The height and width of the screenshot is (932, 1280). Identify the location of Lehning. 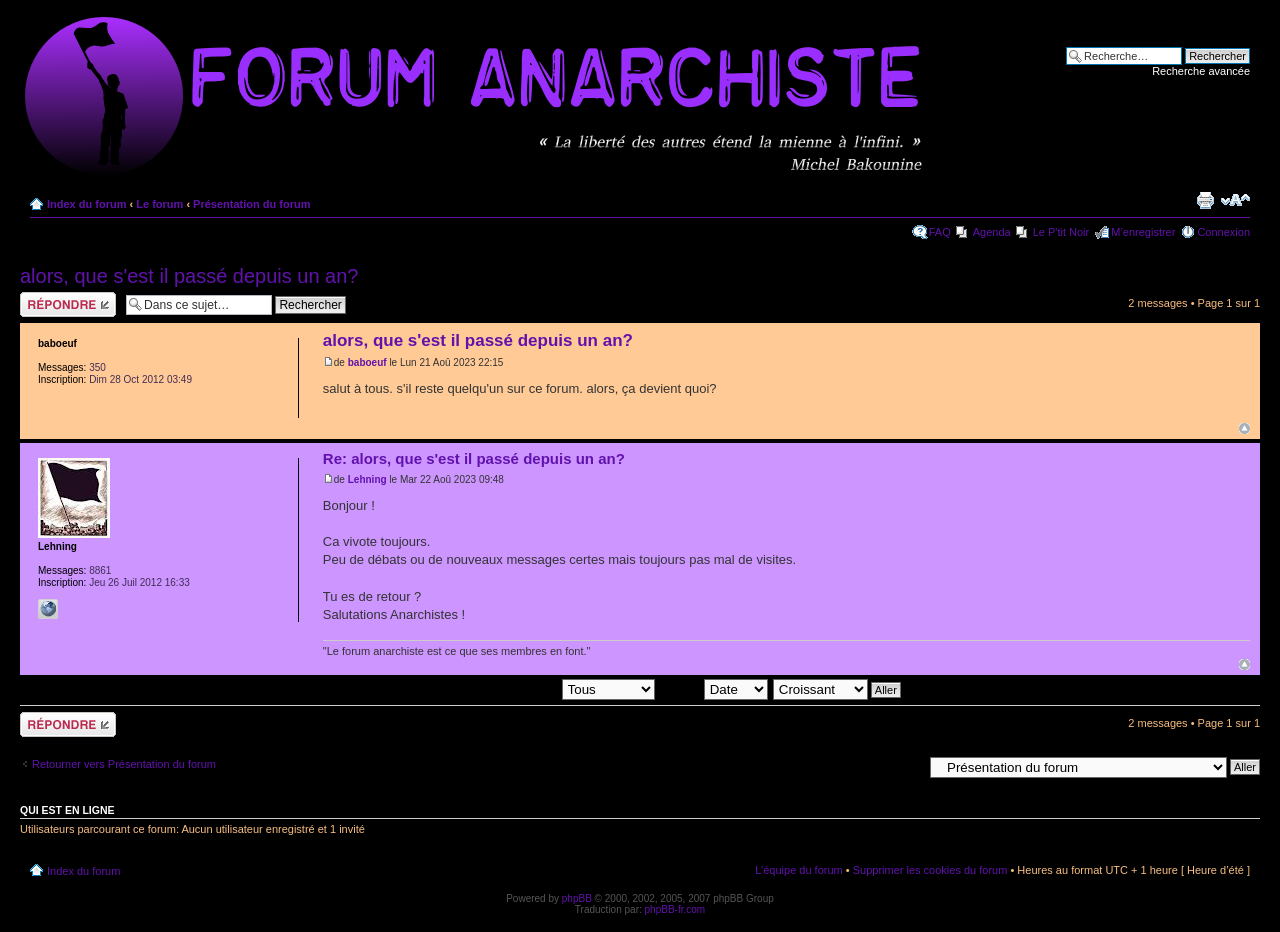
(367, 479).